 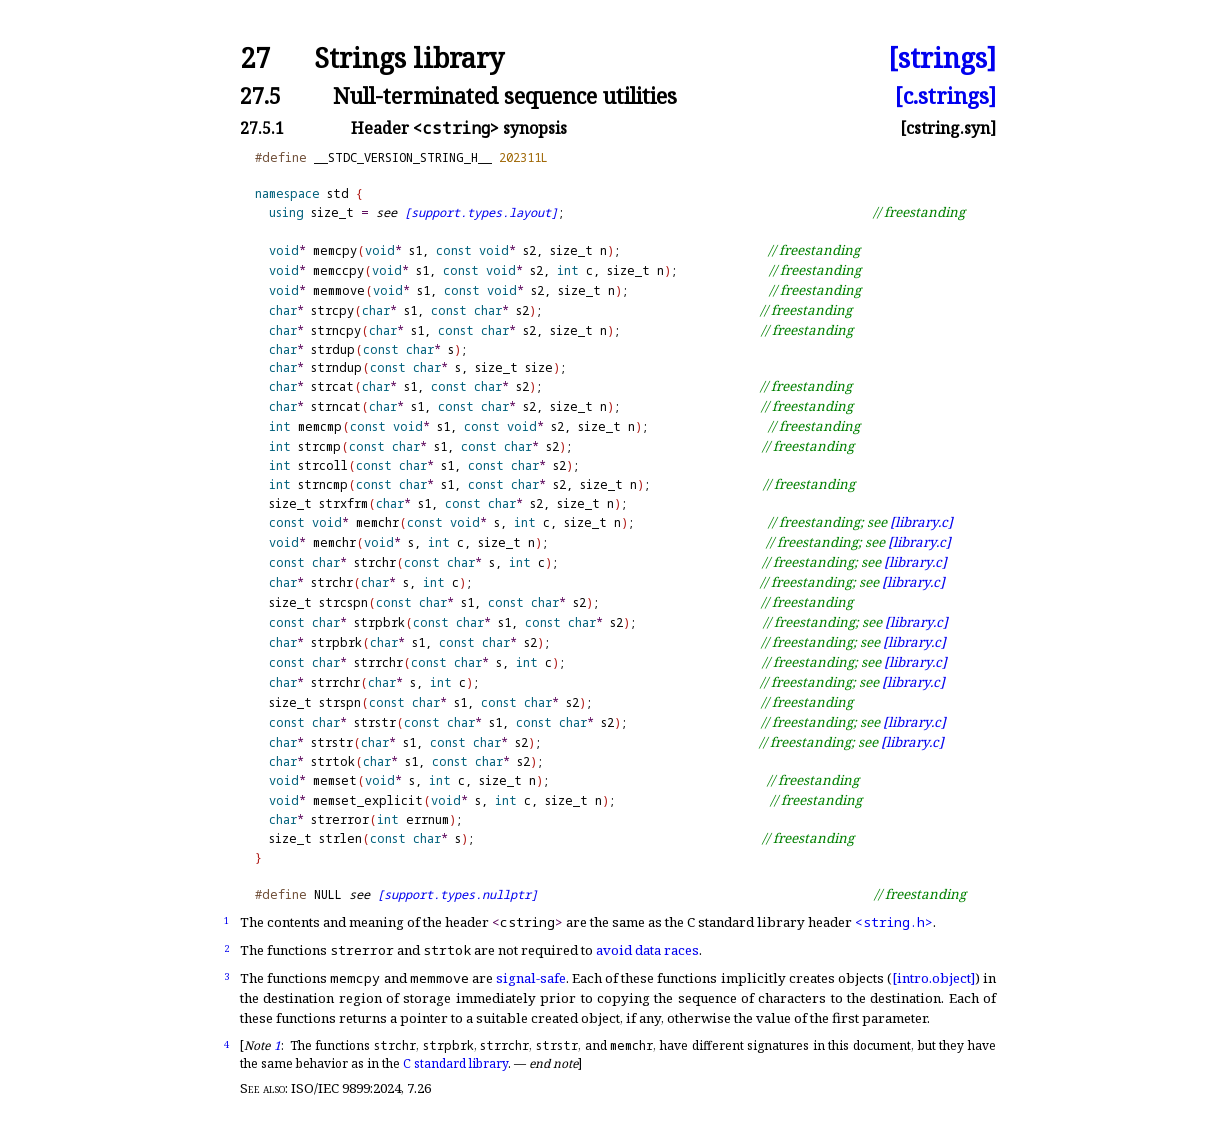 What do you see at coordinates (457, 894) in the screenshot?
I see `[support.types.nullptr]` at bounding box center [457, 894].